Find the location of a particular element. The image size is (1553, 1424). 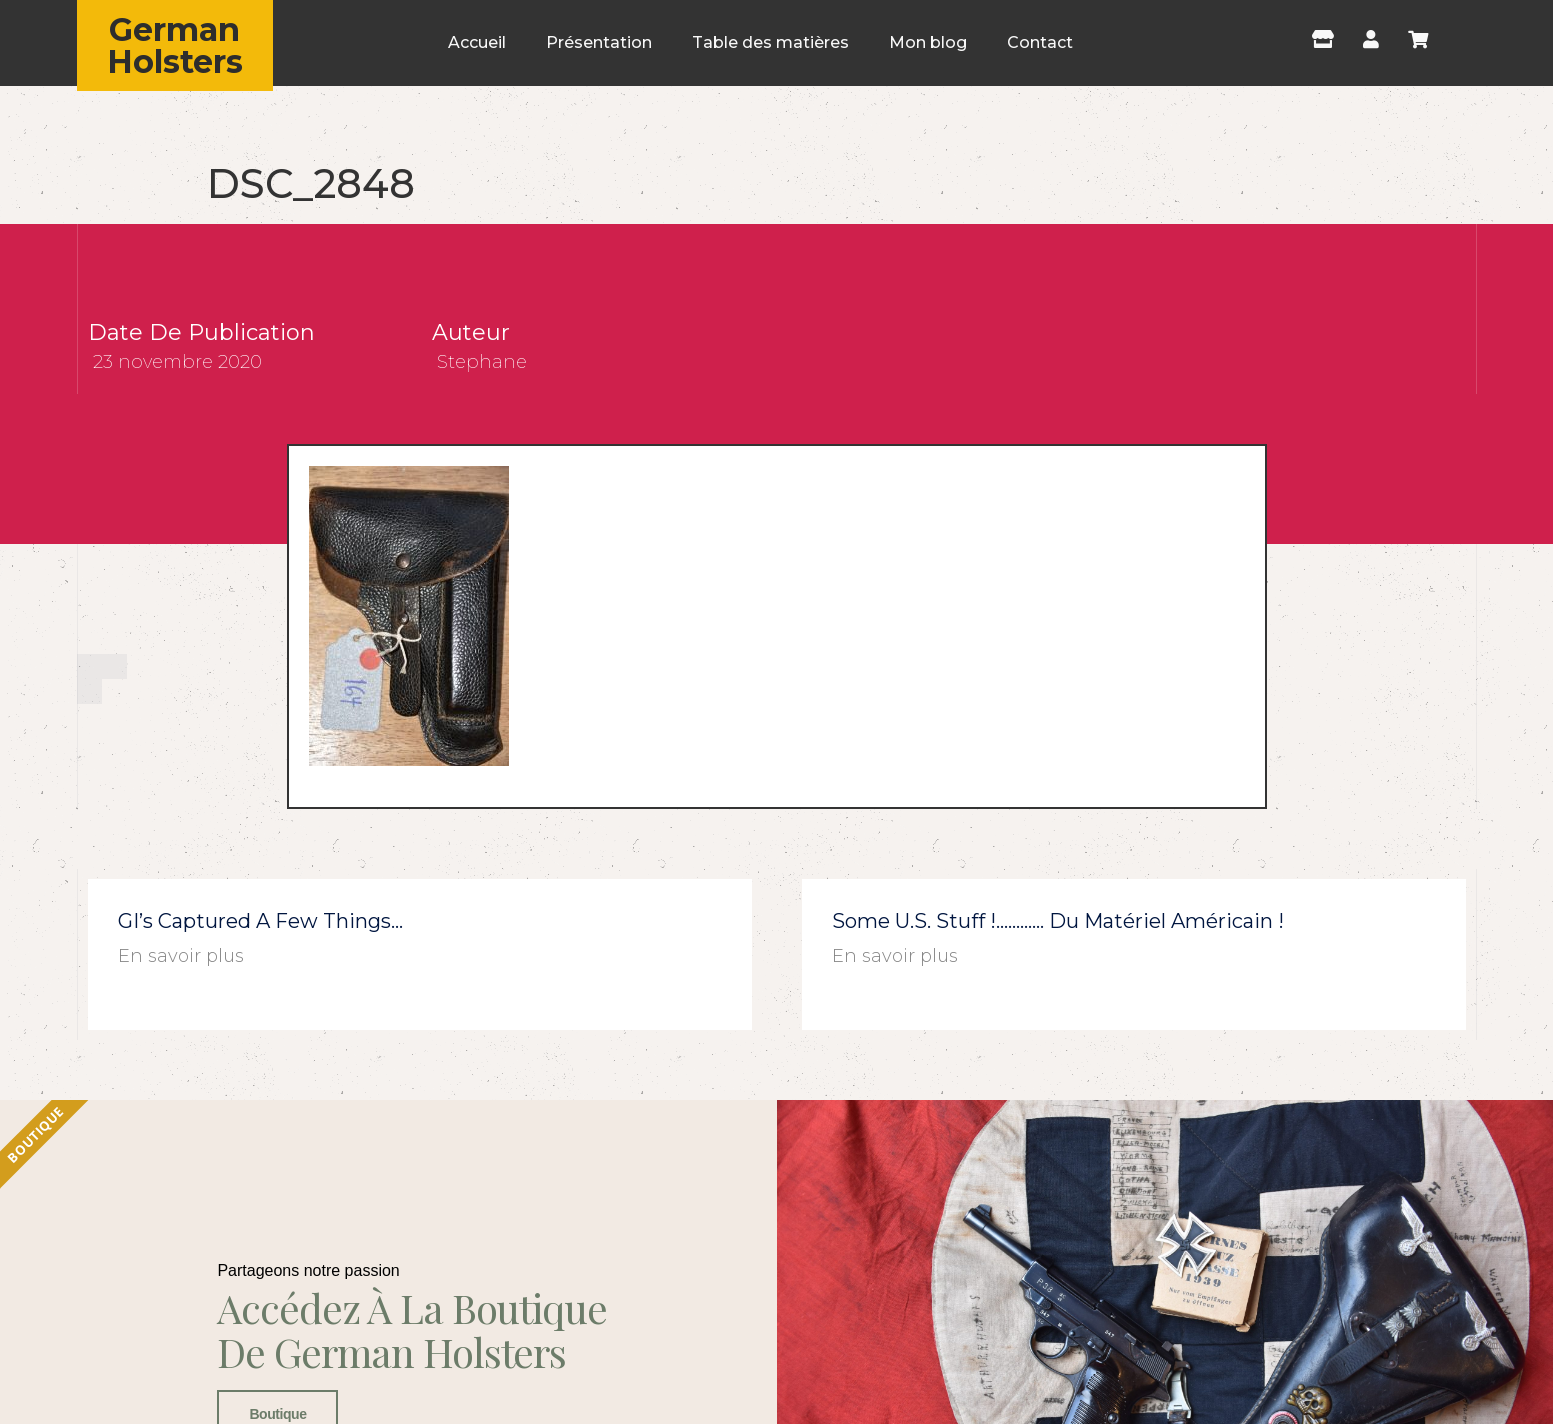

Some U.S. stuff !………… du matériel américain ! is located at coordinates (1058, 921).